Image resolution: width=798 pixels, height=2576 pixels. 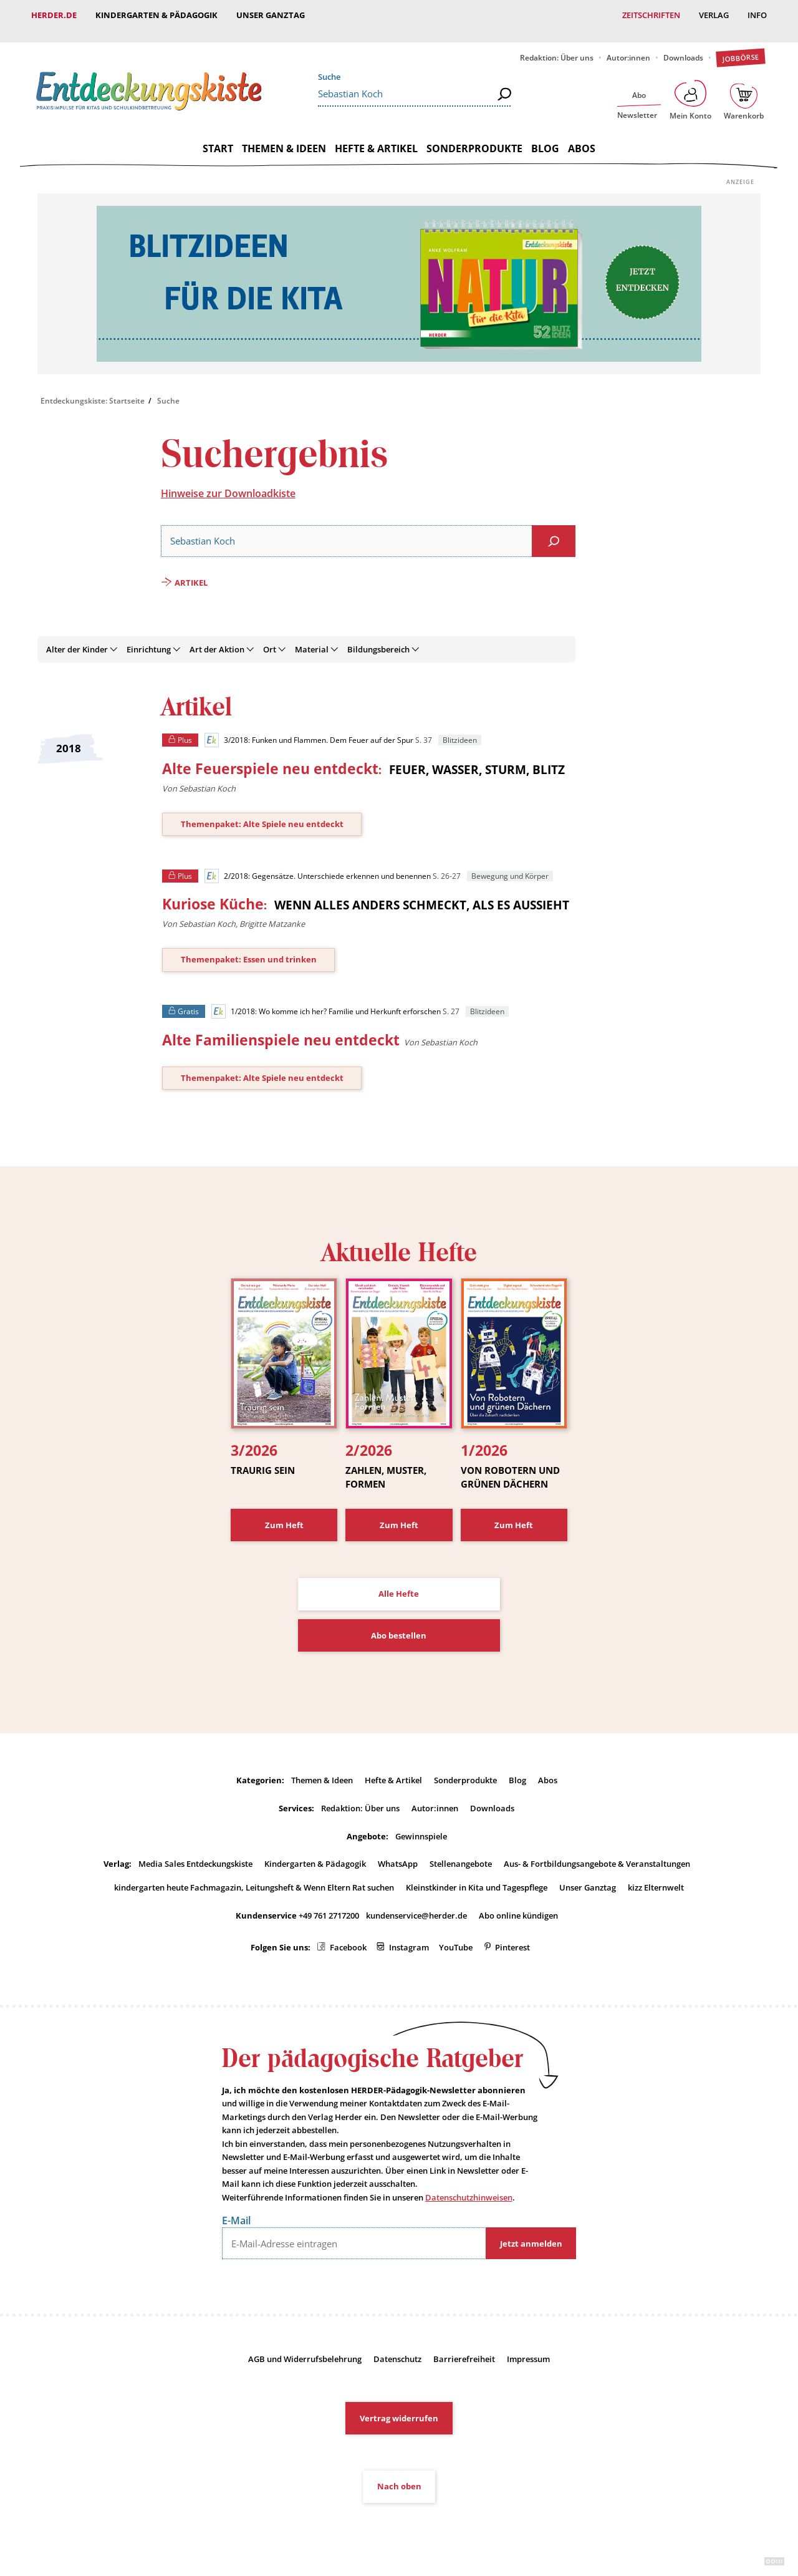 I want to click on Impressum, so click(x=528, y=2347).